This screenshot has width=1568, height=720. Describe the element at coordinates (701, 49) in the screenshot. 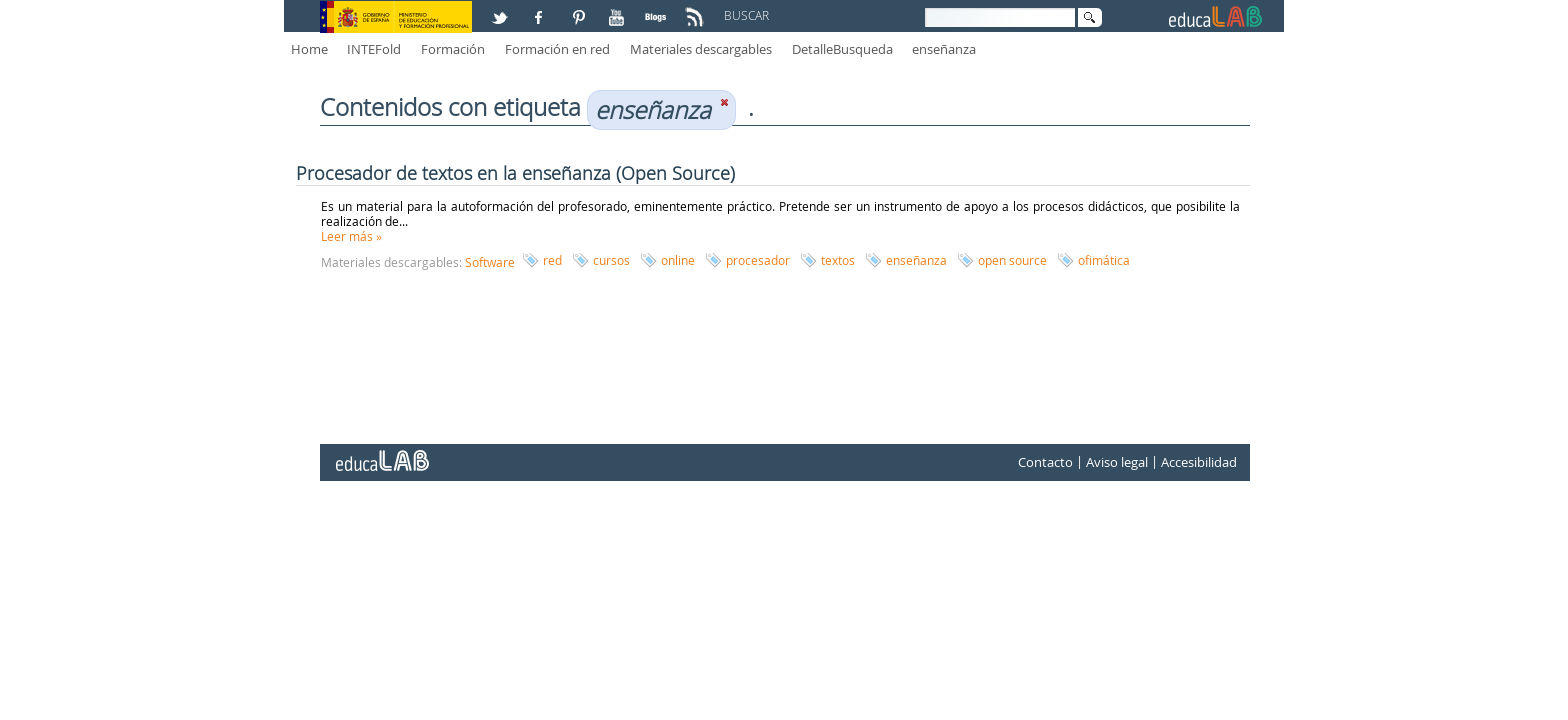

I see `Materiales descargables` at that location.